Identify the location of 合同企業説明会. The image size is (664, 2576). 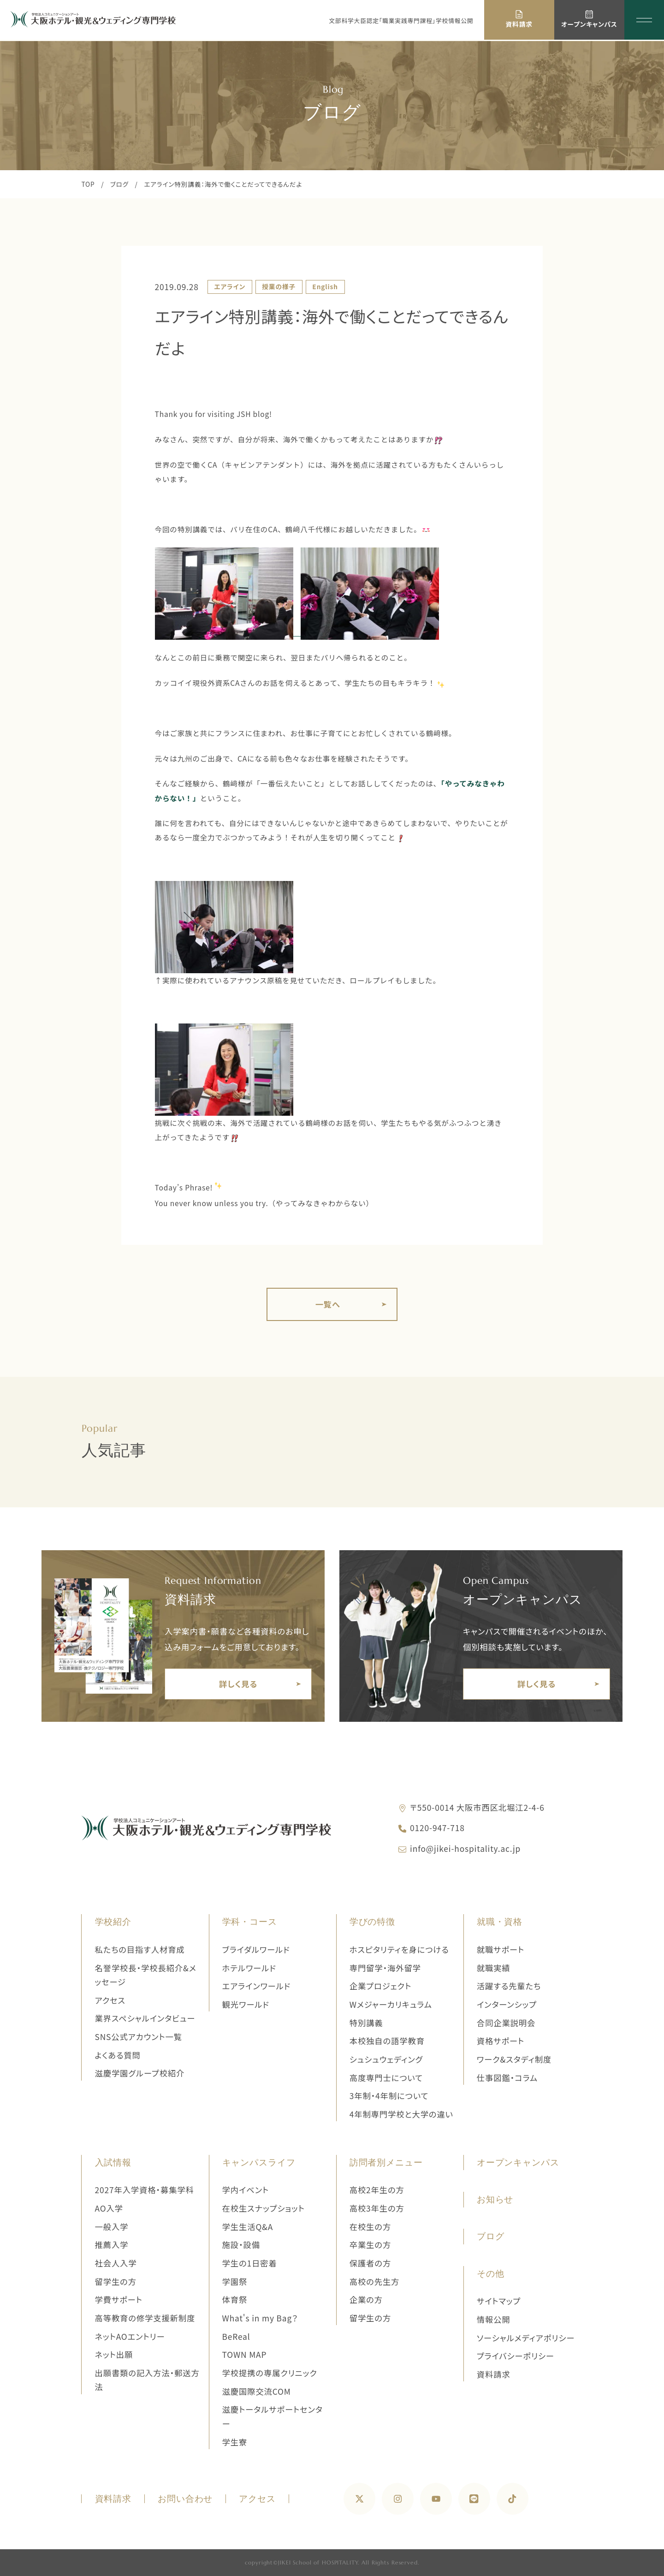
(506, 2023).